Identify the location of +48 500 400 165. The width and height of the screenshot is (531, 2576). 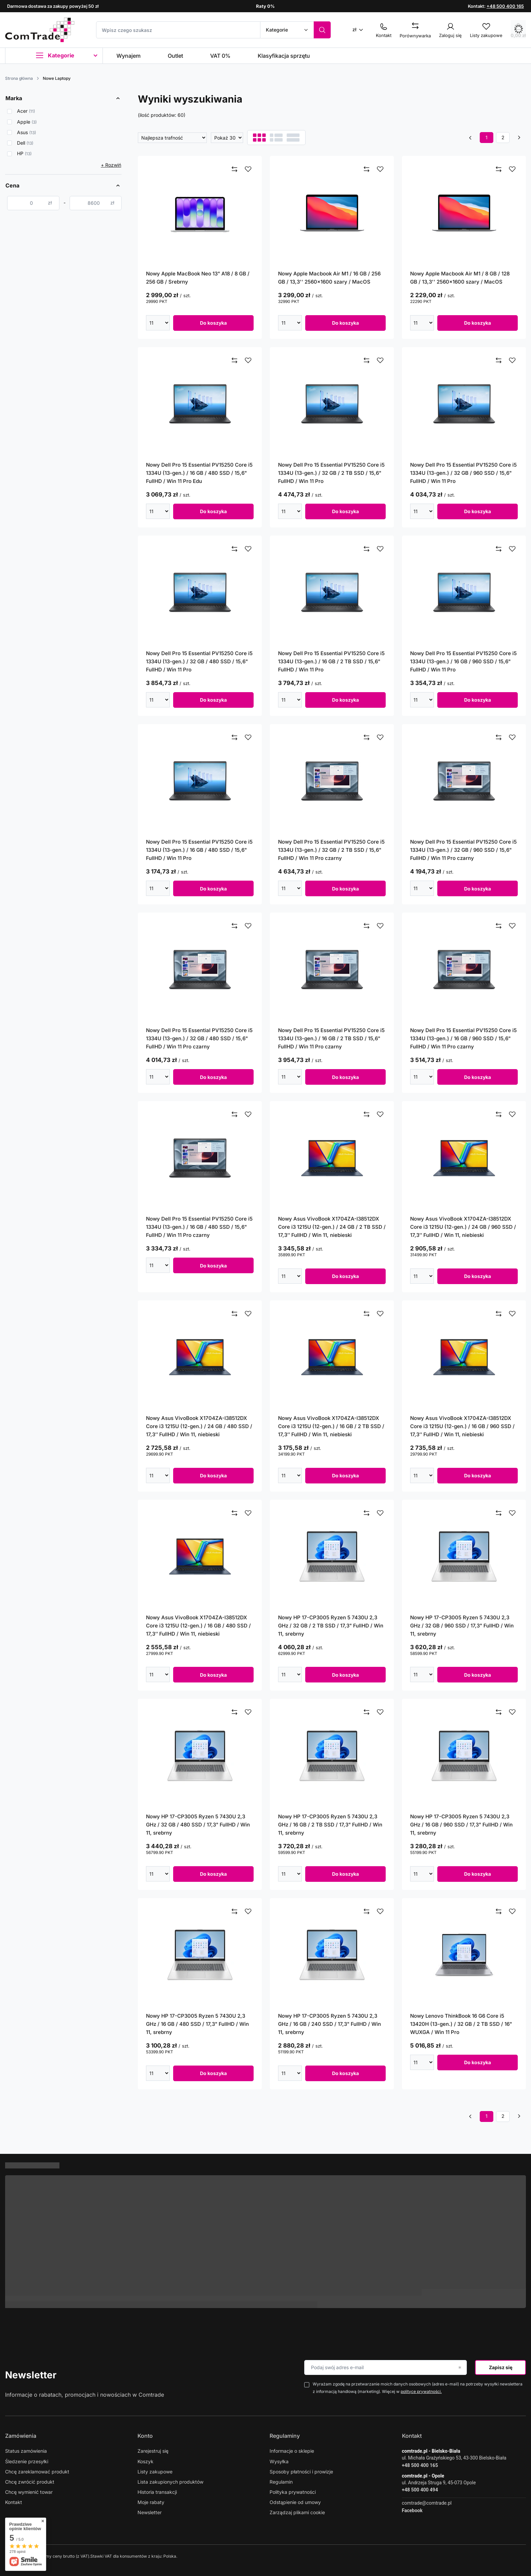
(505, 6).